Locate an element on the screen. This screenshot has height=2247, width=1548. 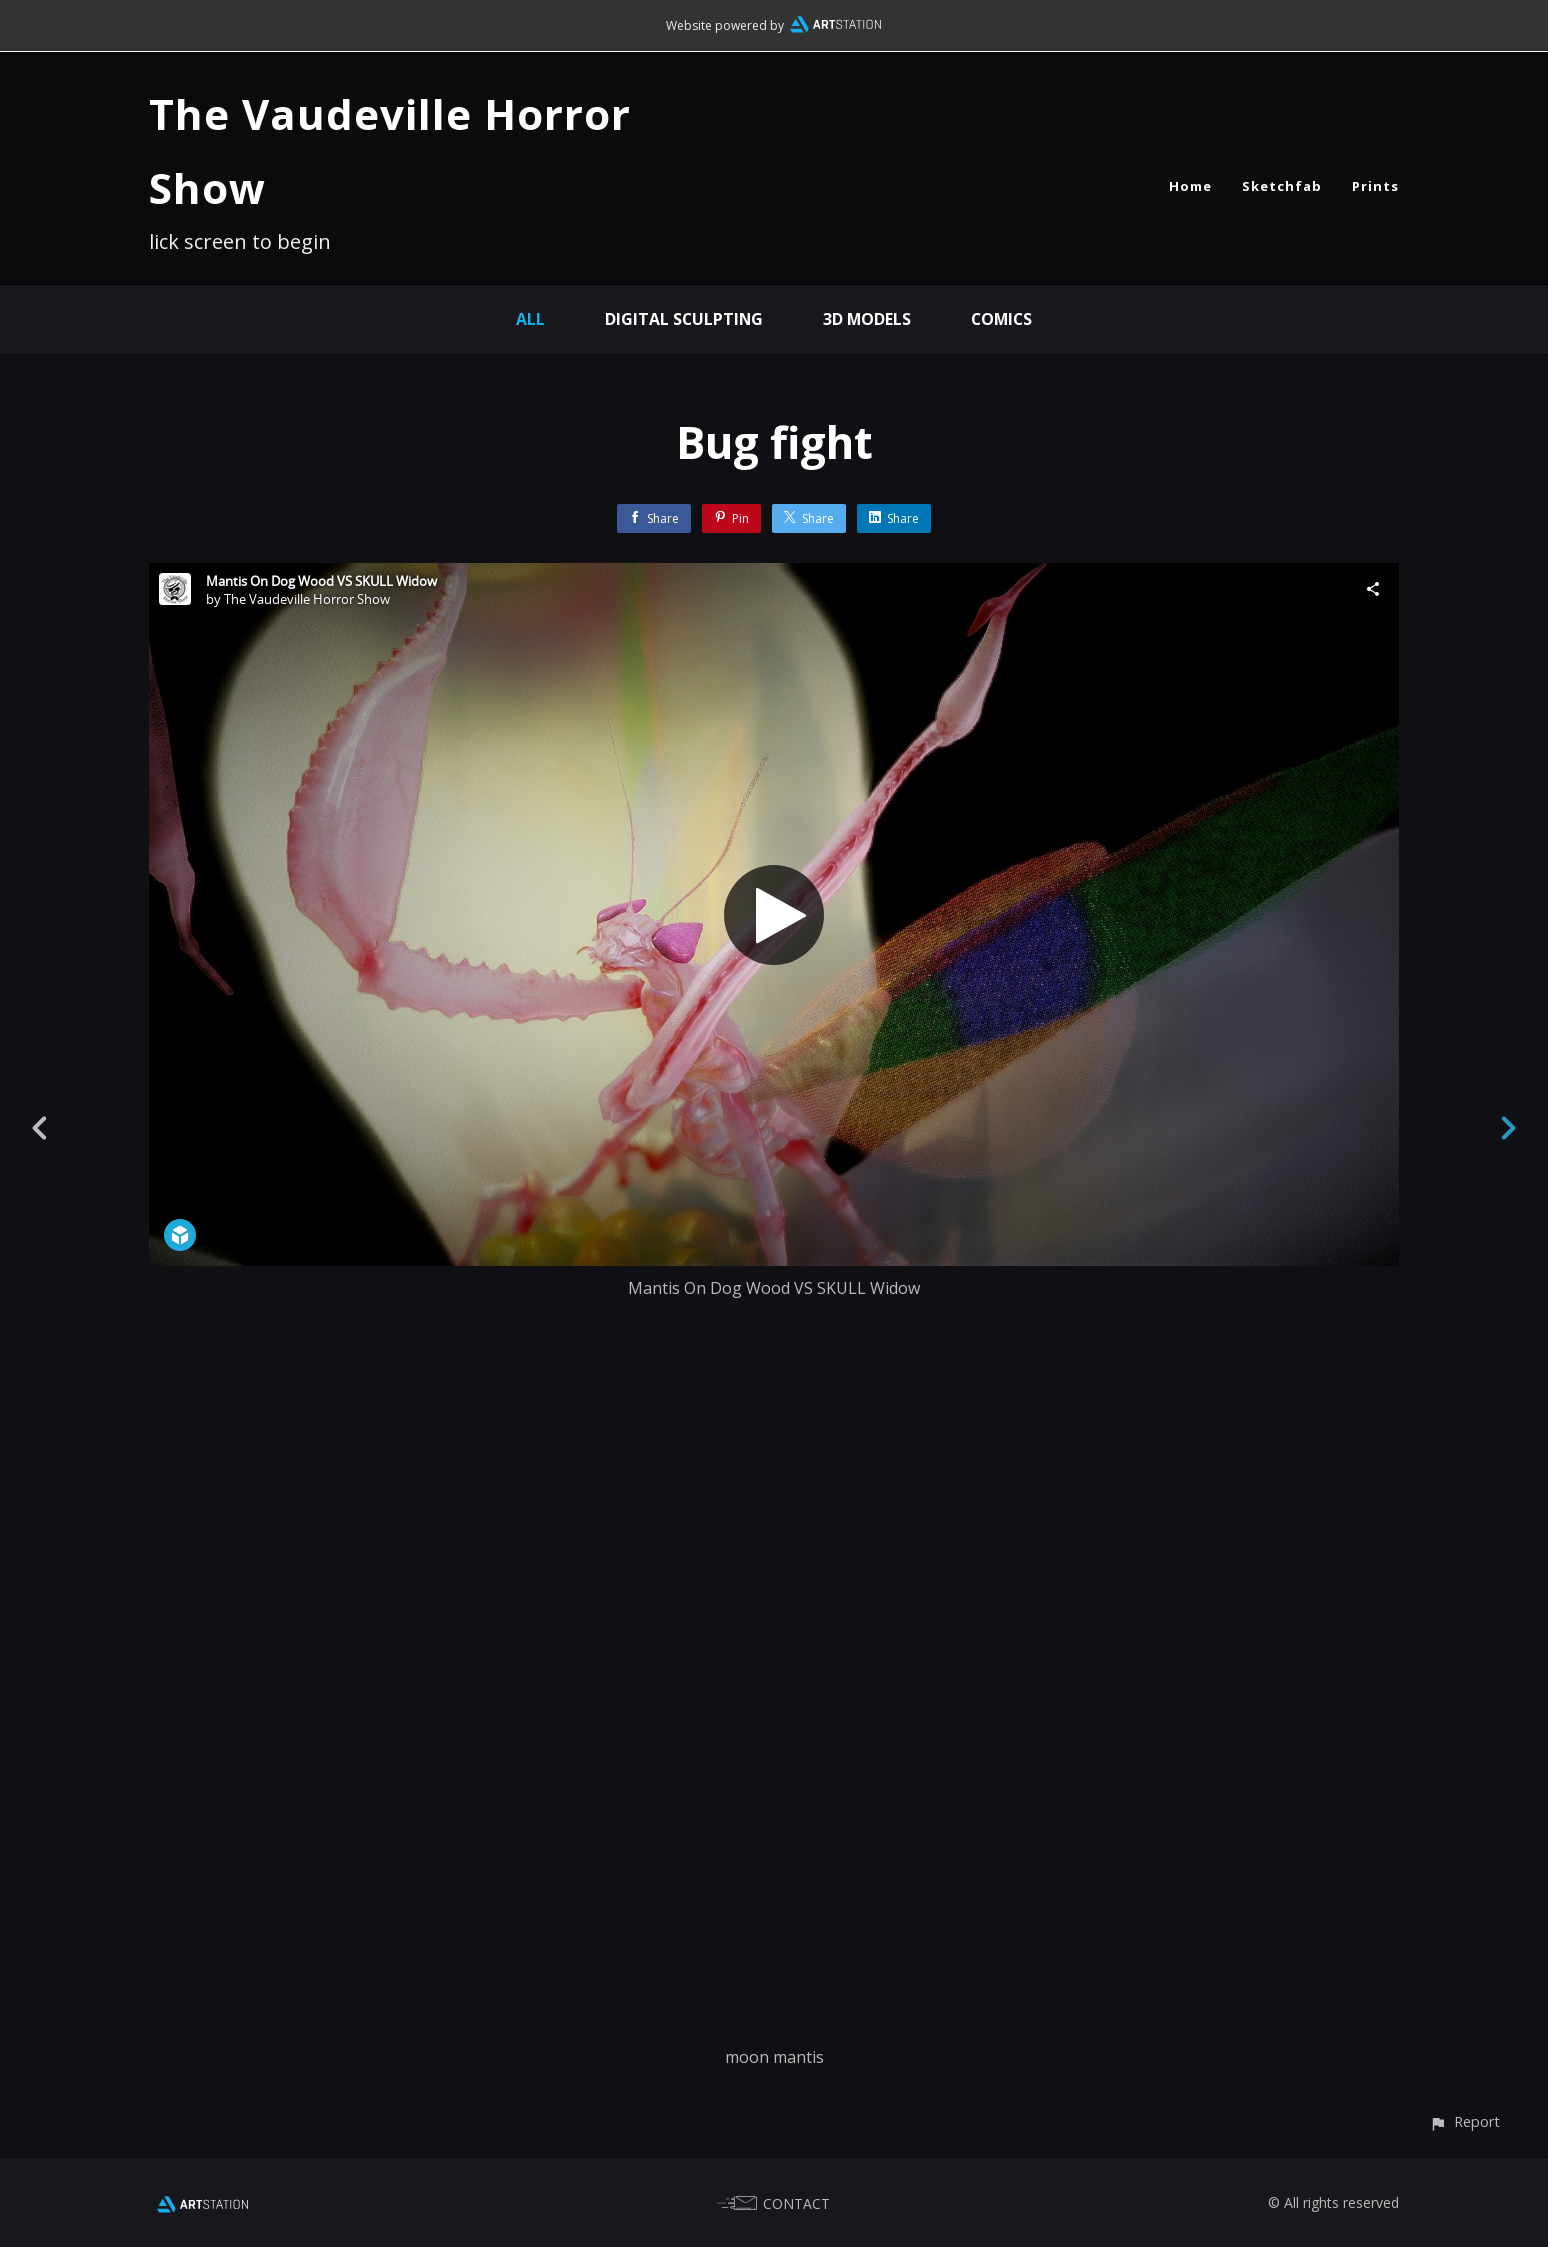
3D Models is located at coordinates (866, 319).